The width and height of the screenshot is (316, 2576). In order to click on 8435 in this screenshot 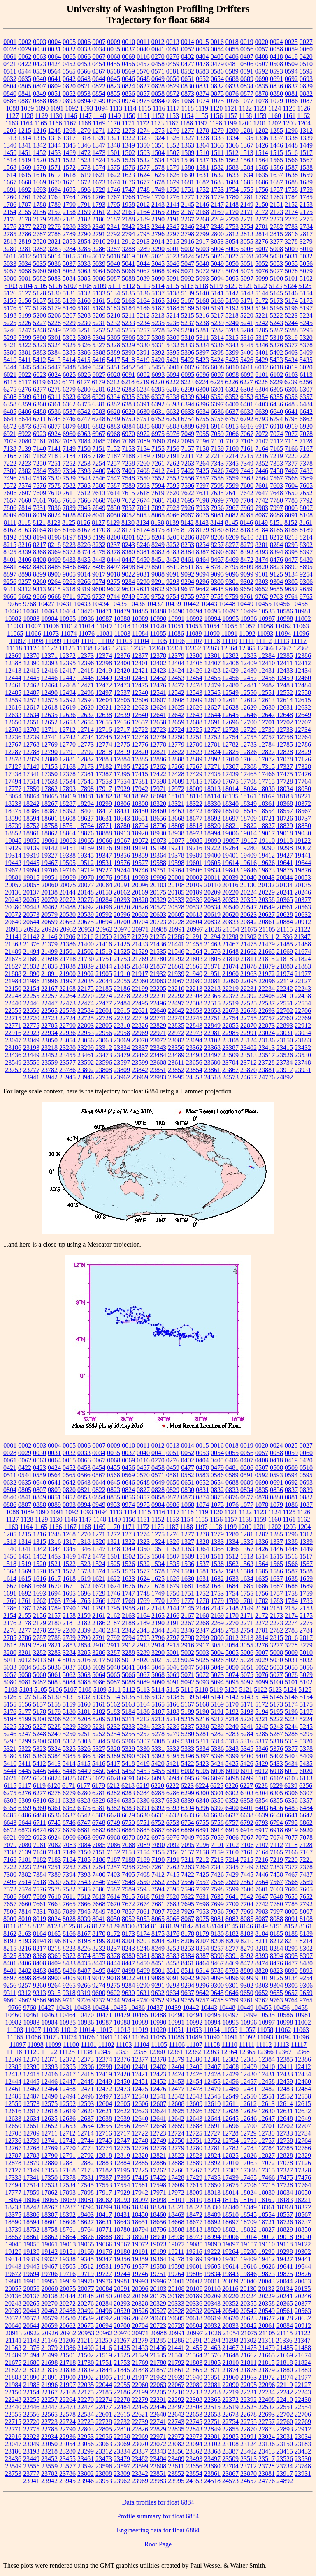, I will do `click(84, 559)`.